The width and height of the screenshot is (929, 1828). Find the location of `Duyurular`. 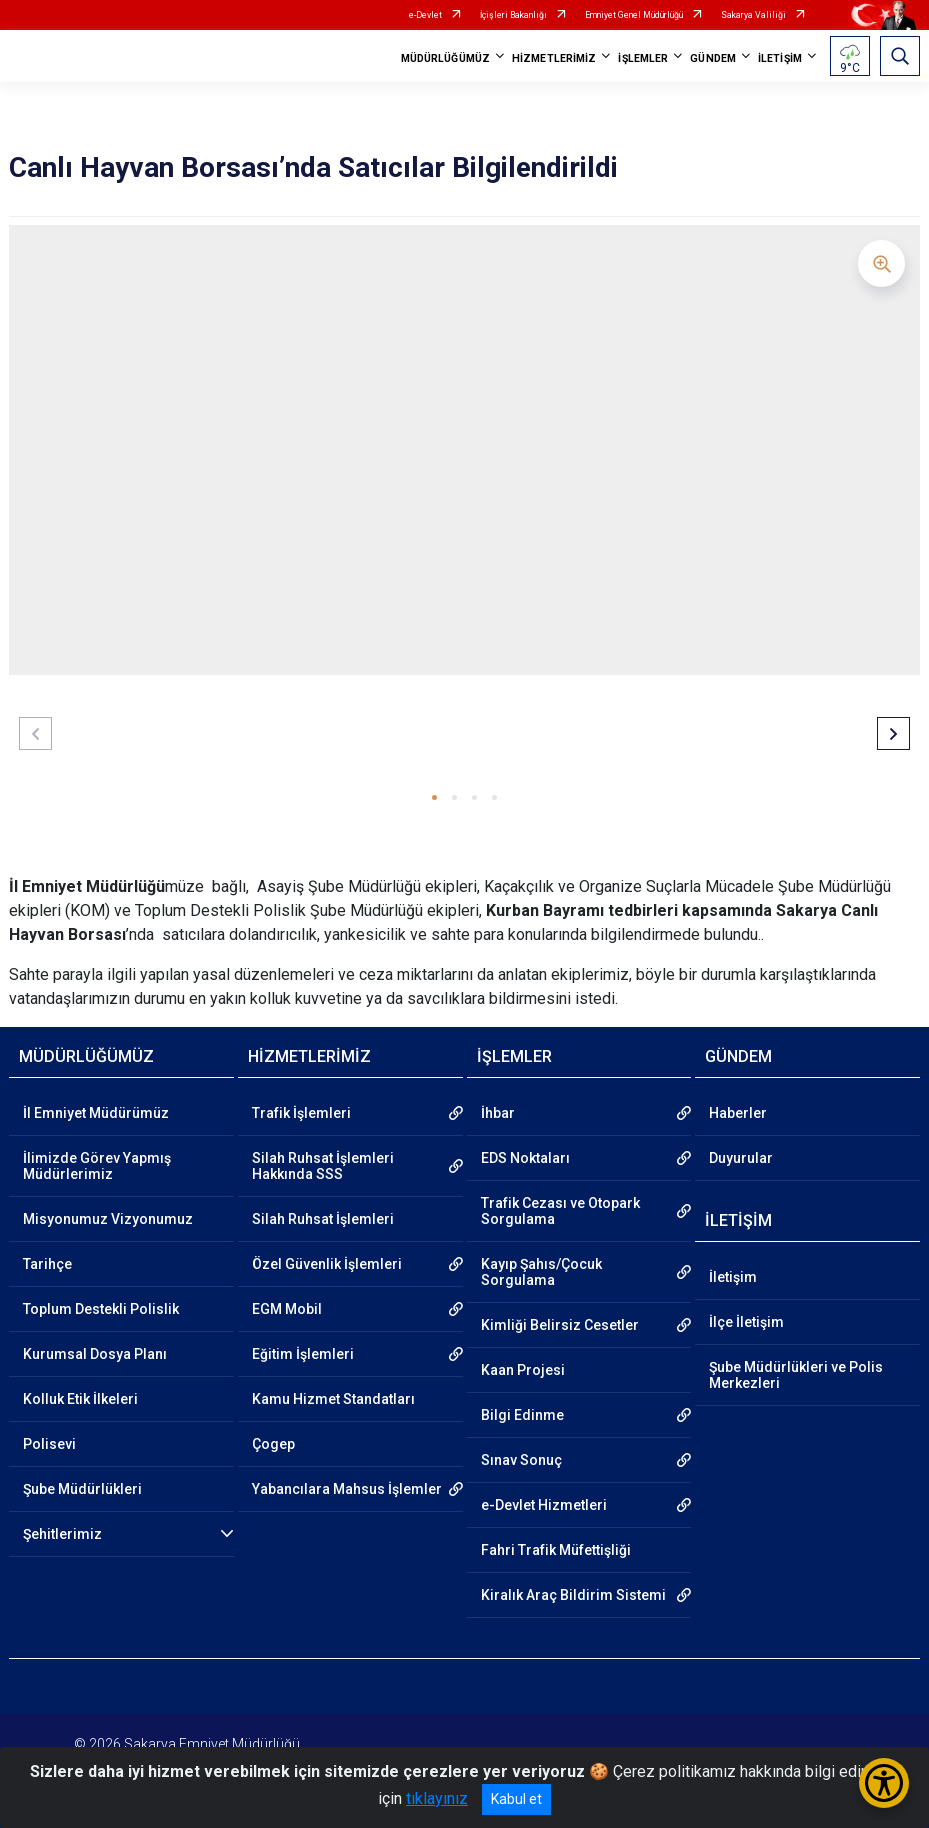

Duyurular is located at coordinates (741, 1158).